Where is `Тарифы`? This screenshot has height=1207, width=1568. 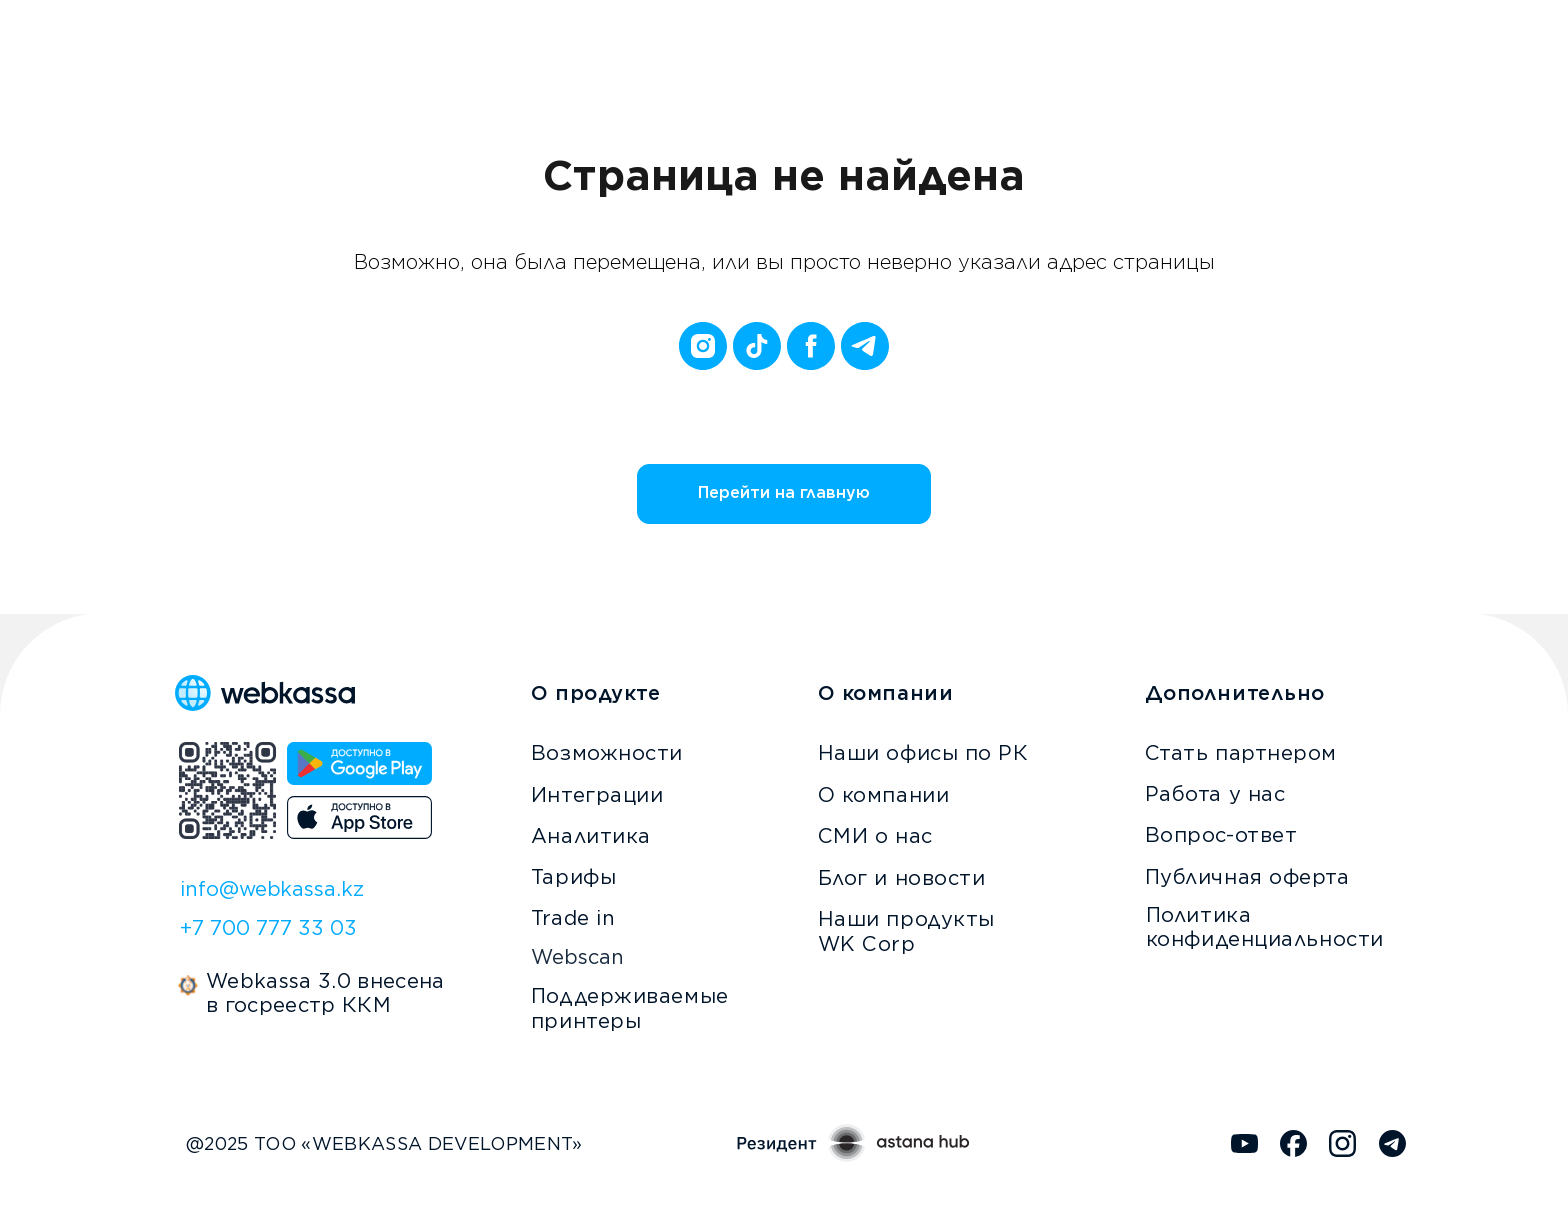 Тарифы is located at coordinates (573, 877).